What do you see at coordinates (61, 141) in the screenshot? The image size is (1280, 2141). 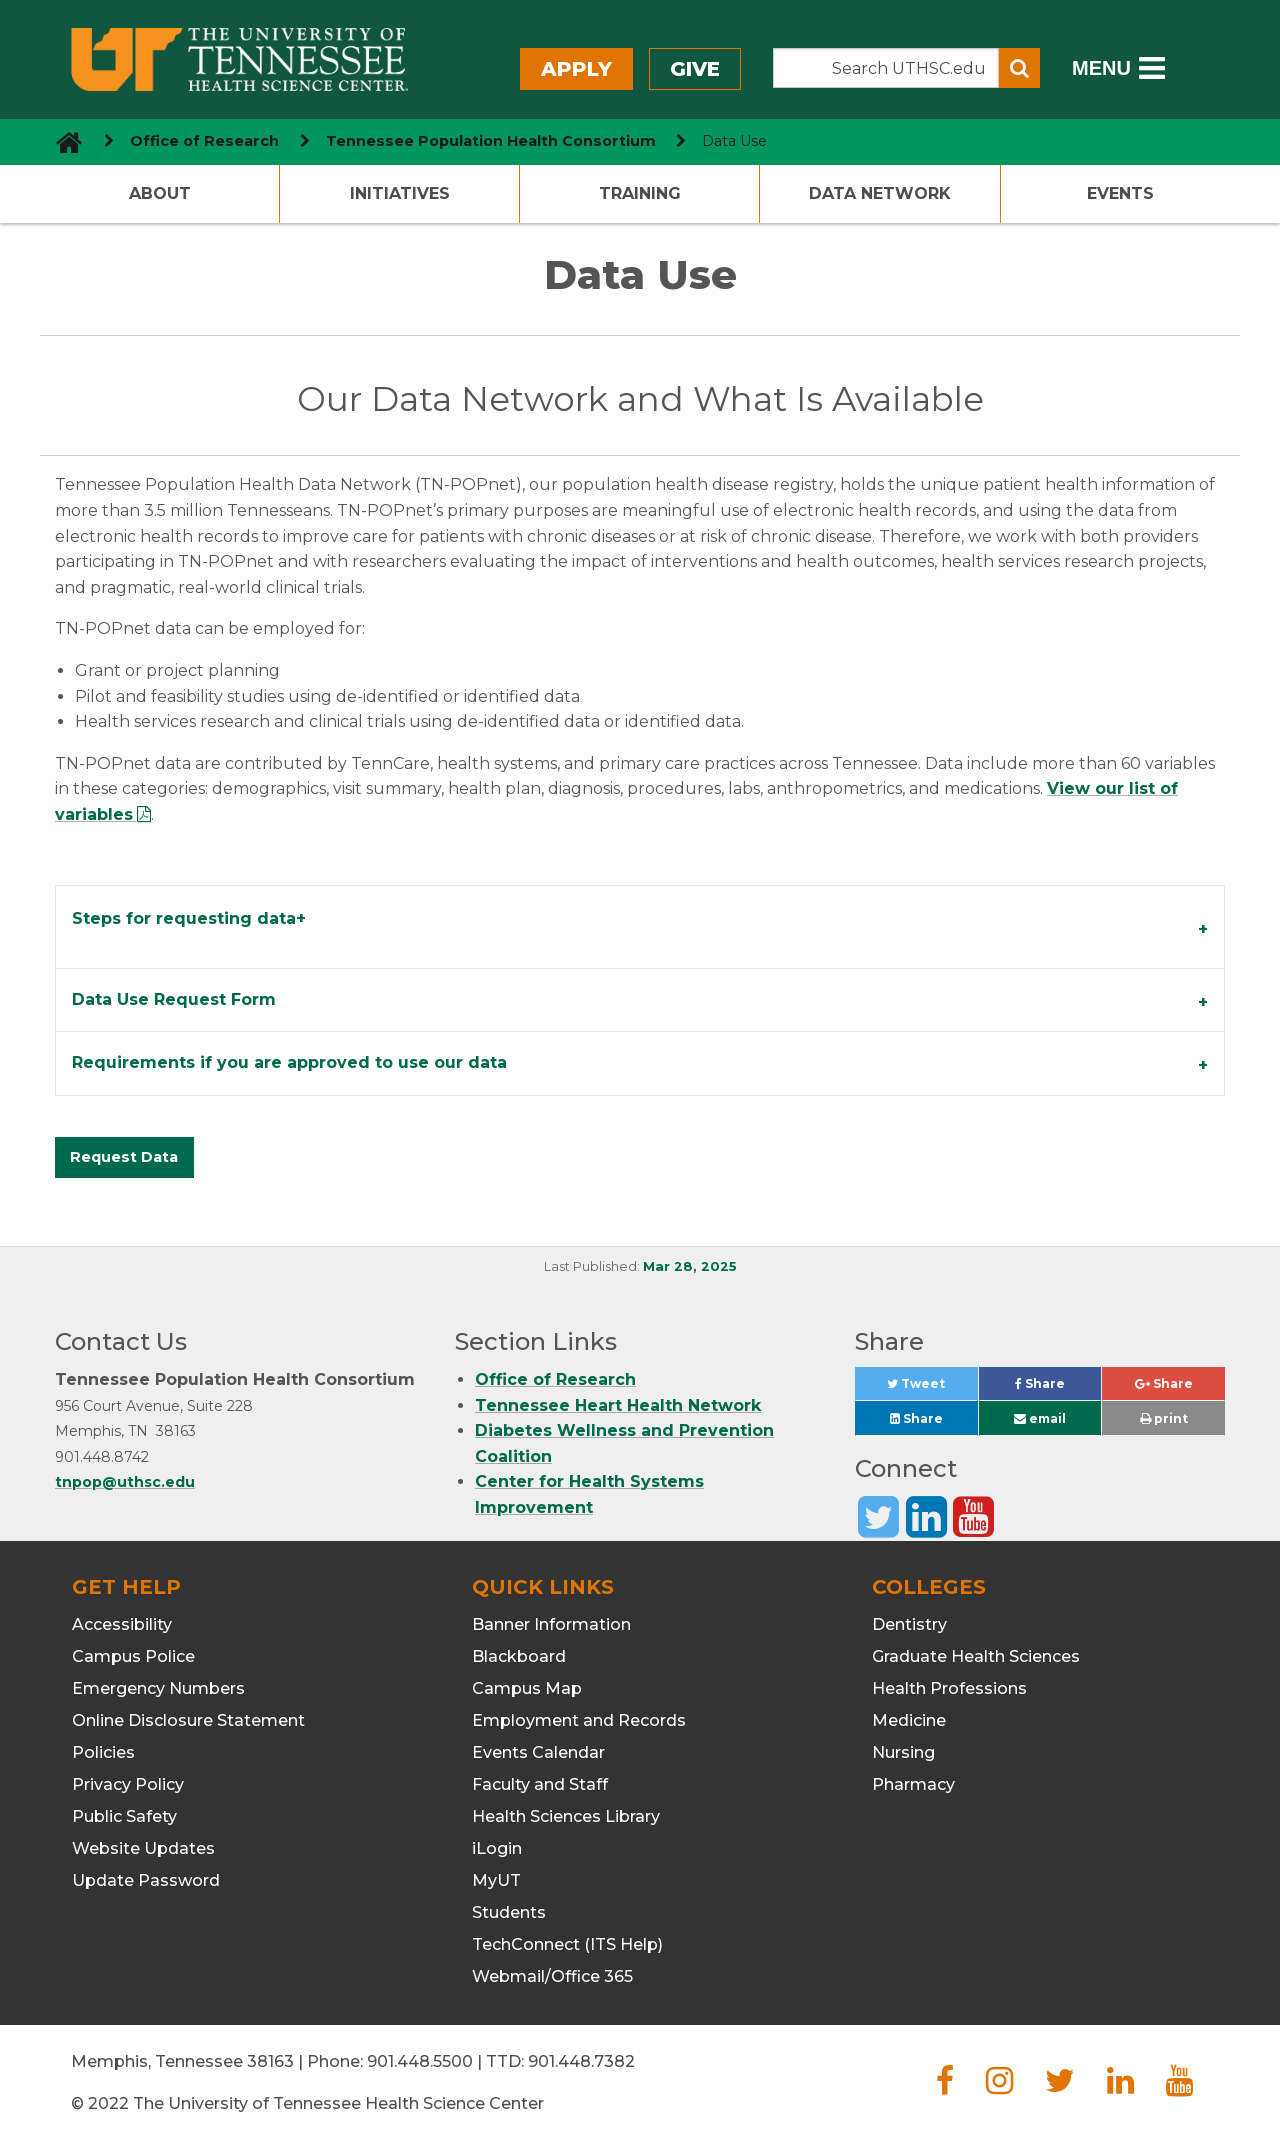 I see `[go to UTHSC homepage]` at bounding box center [61, 141].